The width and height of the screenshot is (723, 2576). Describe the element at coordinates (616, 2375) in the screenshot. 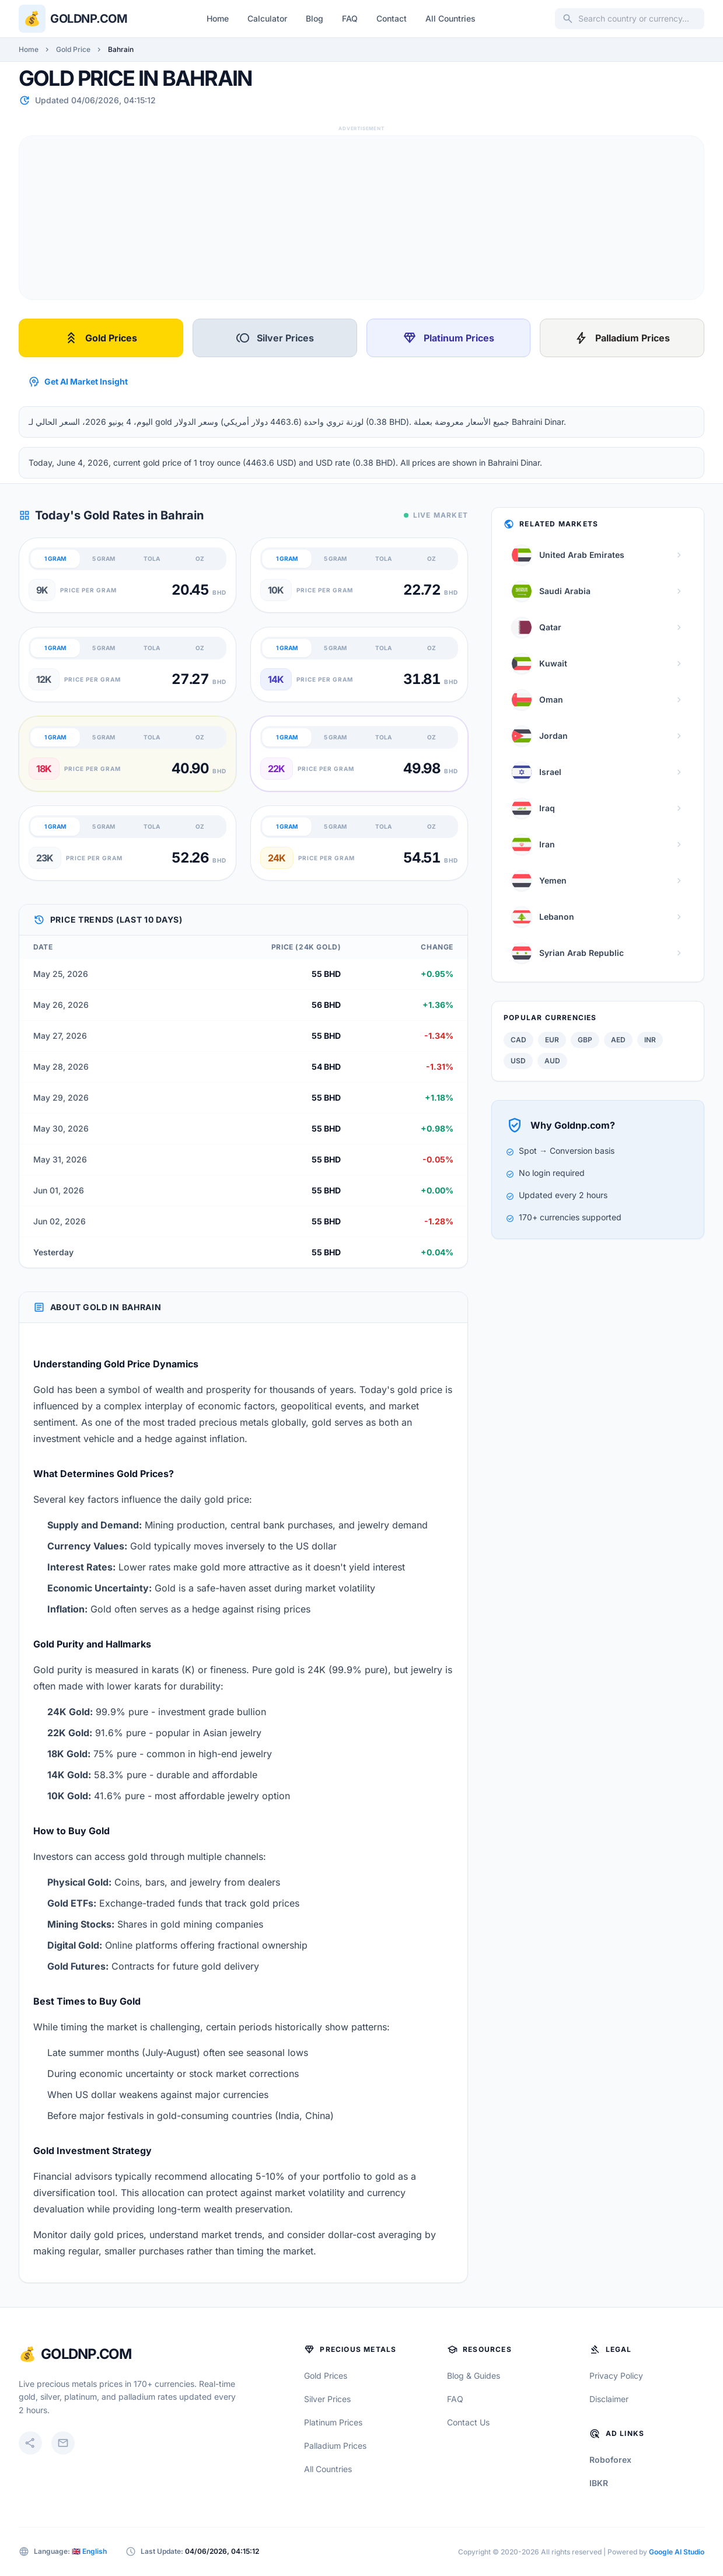

I see `Privacy Policy` at that location.